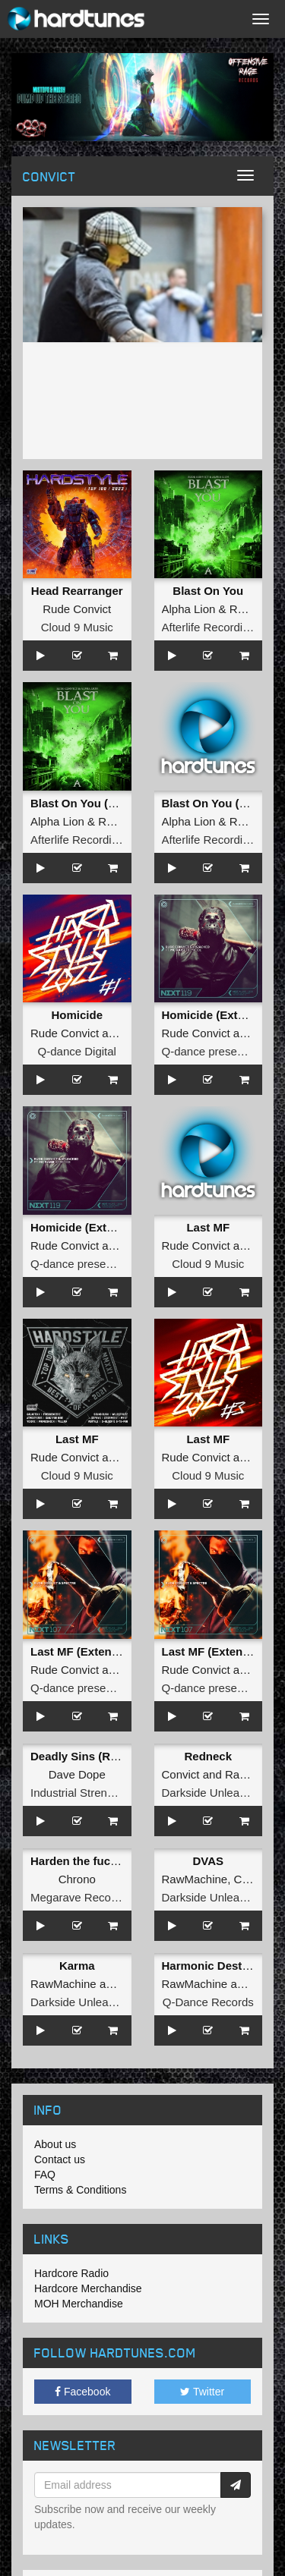 Image resolution: width=285 pixels, height=2576 pixels. Describe the element at coordinates (208, 1756) in the screenshot. I see `Redneck` at that location.